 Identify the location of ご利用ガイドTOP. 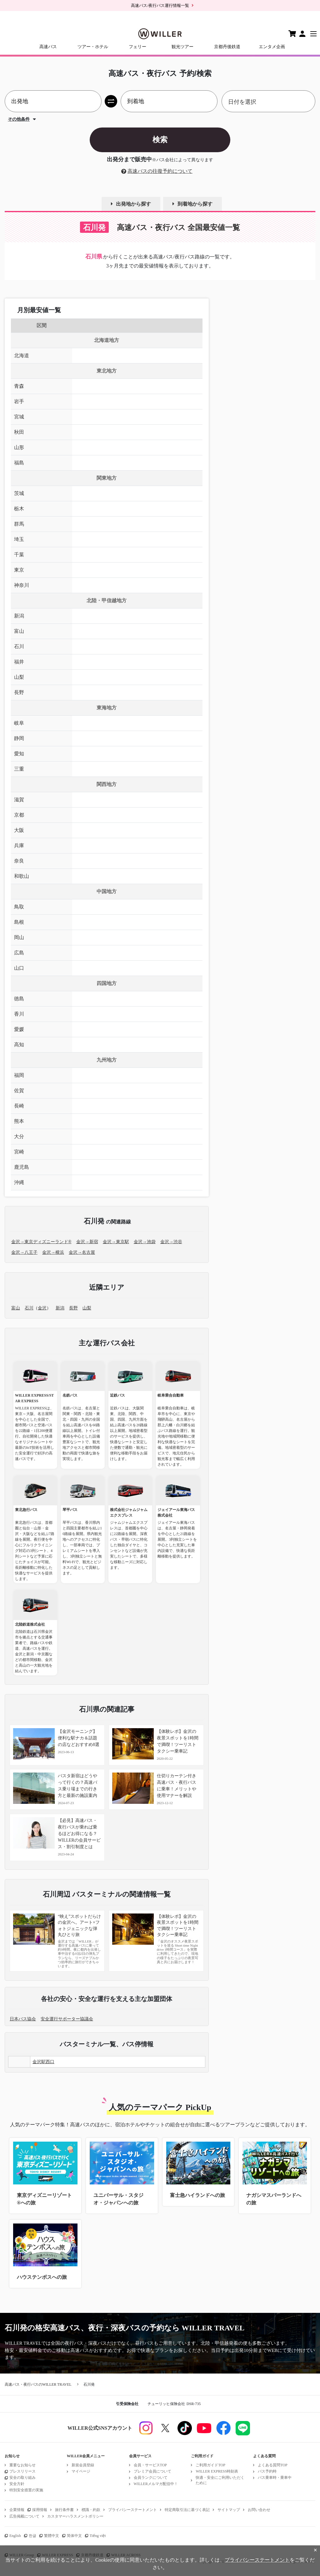
(210, 2465).